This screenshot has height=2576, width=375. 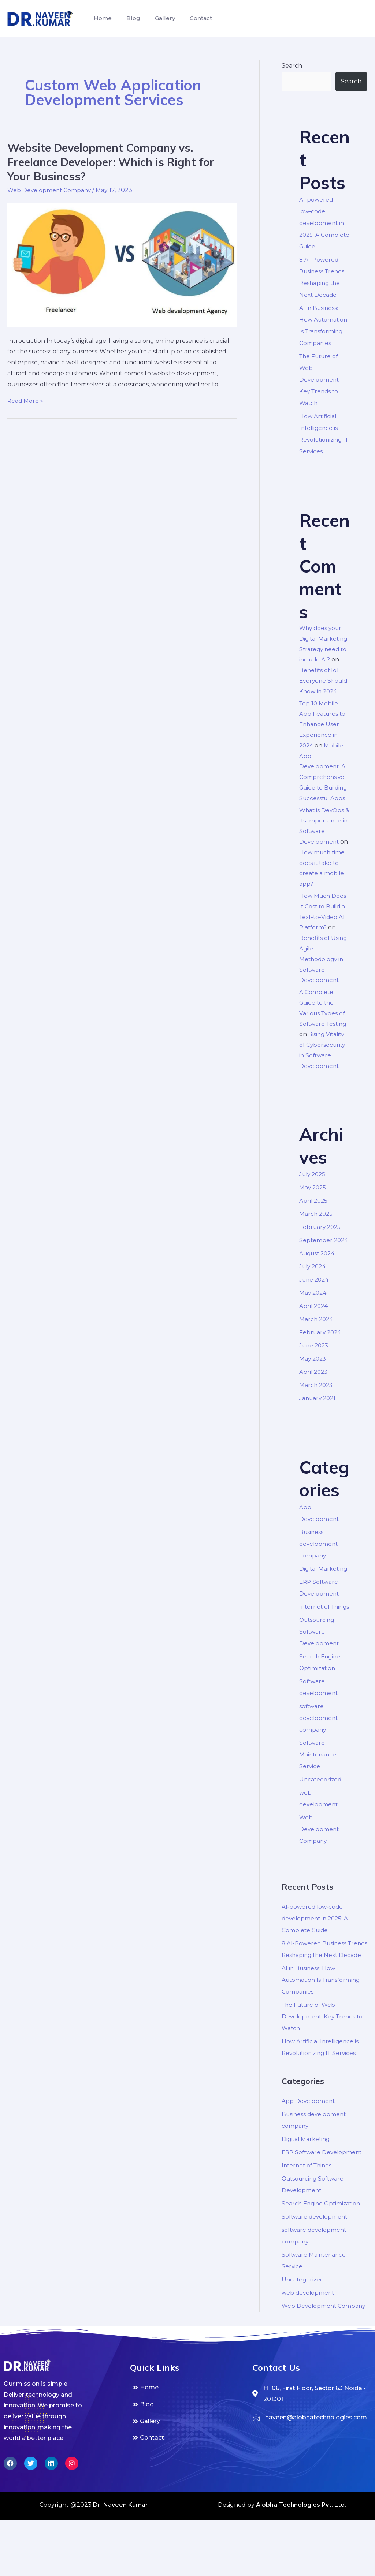 What do you see at coordinates (308, 2209) in the screenshot?
I see `Internet of Things` at bounding box center [308, 2209].